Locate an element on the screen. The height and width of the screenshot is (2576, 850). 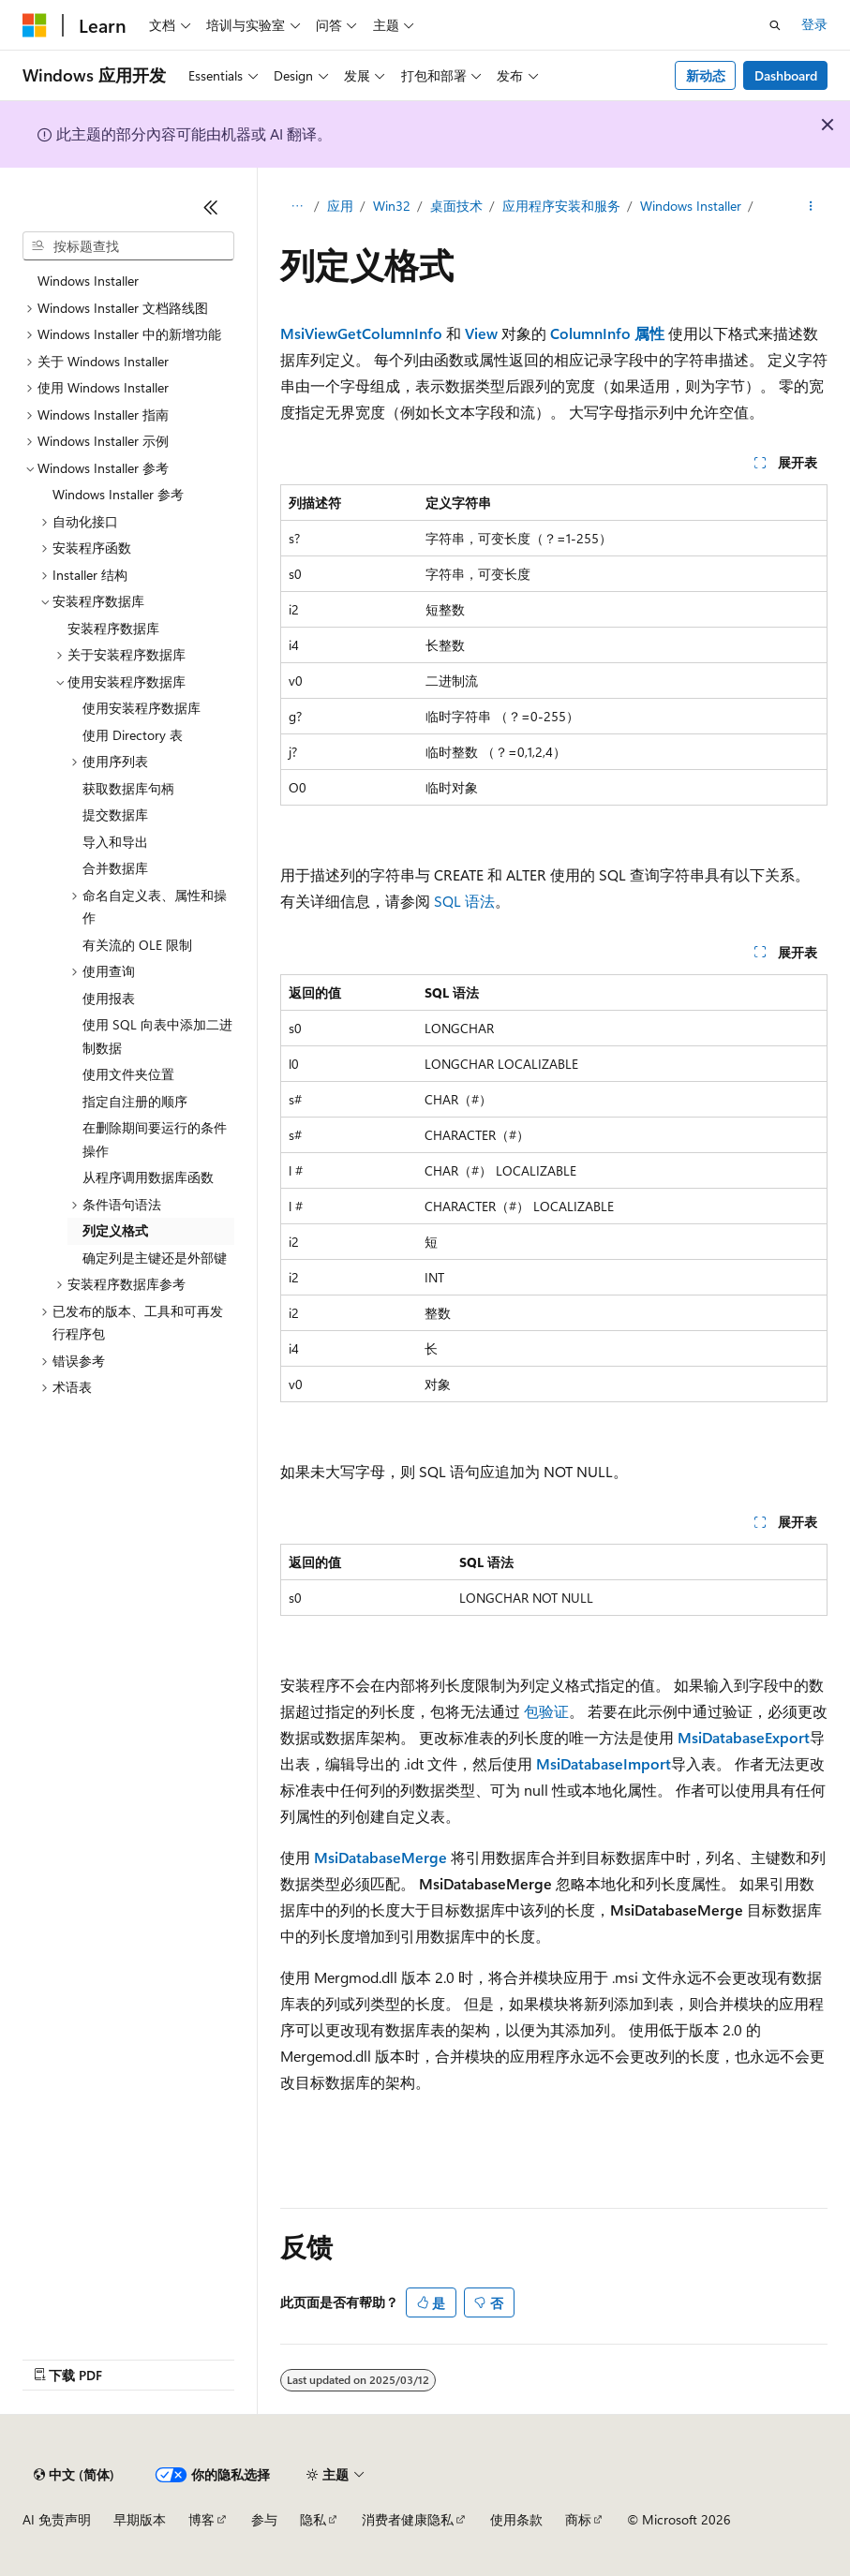
导入和导出 [treeitem] is located at coordinates (115, 842).